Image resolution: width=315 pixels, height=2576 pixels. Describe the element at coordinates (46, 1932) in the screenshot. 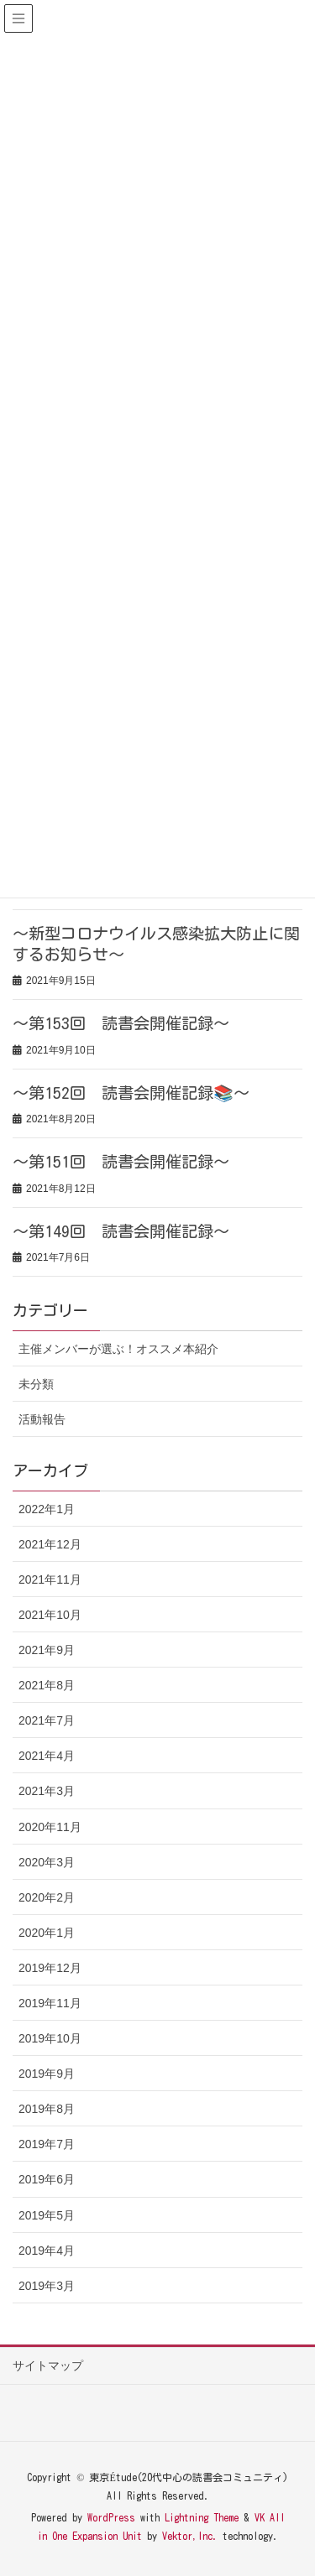

I see `2020年1月` at that location.